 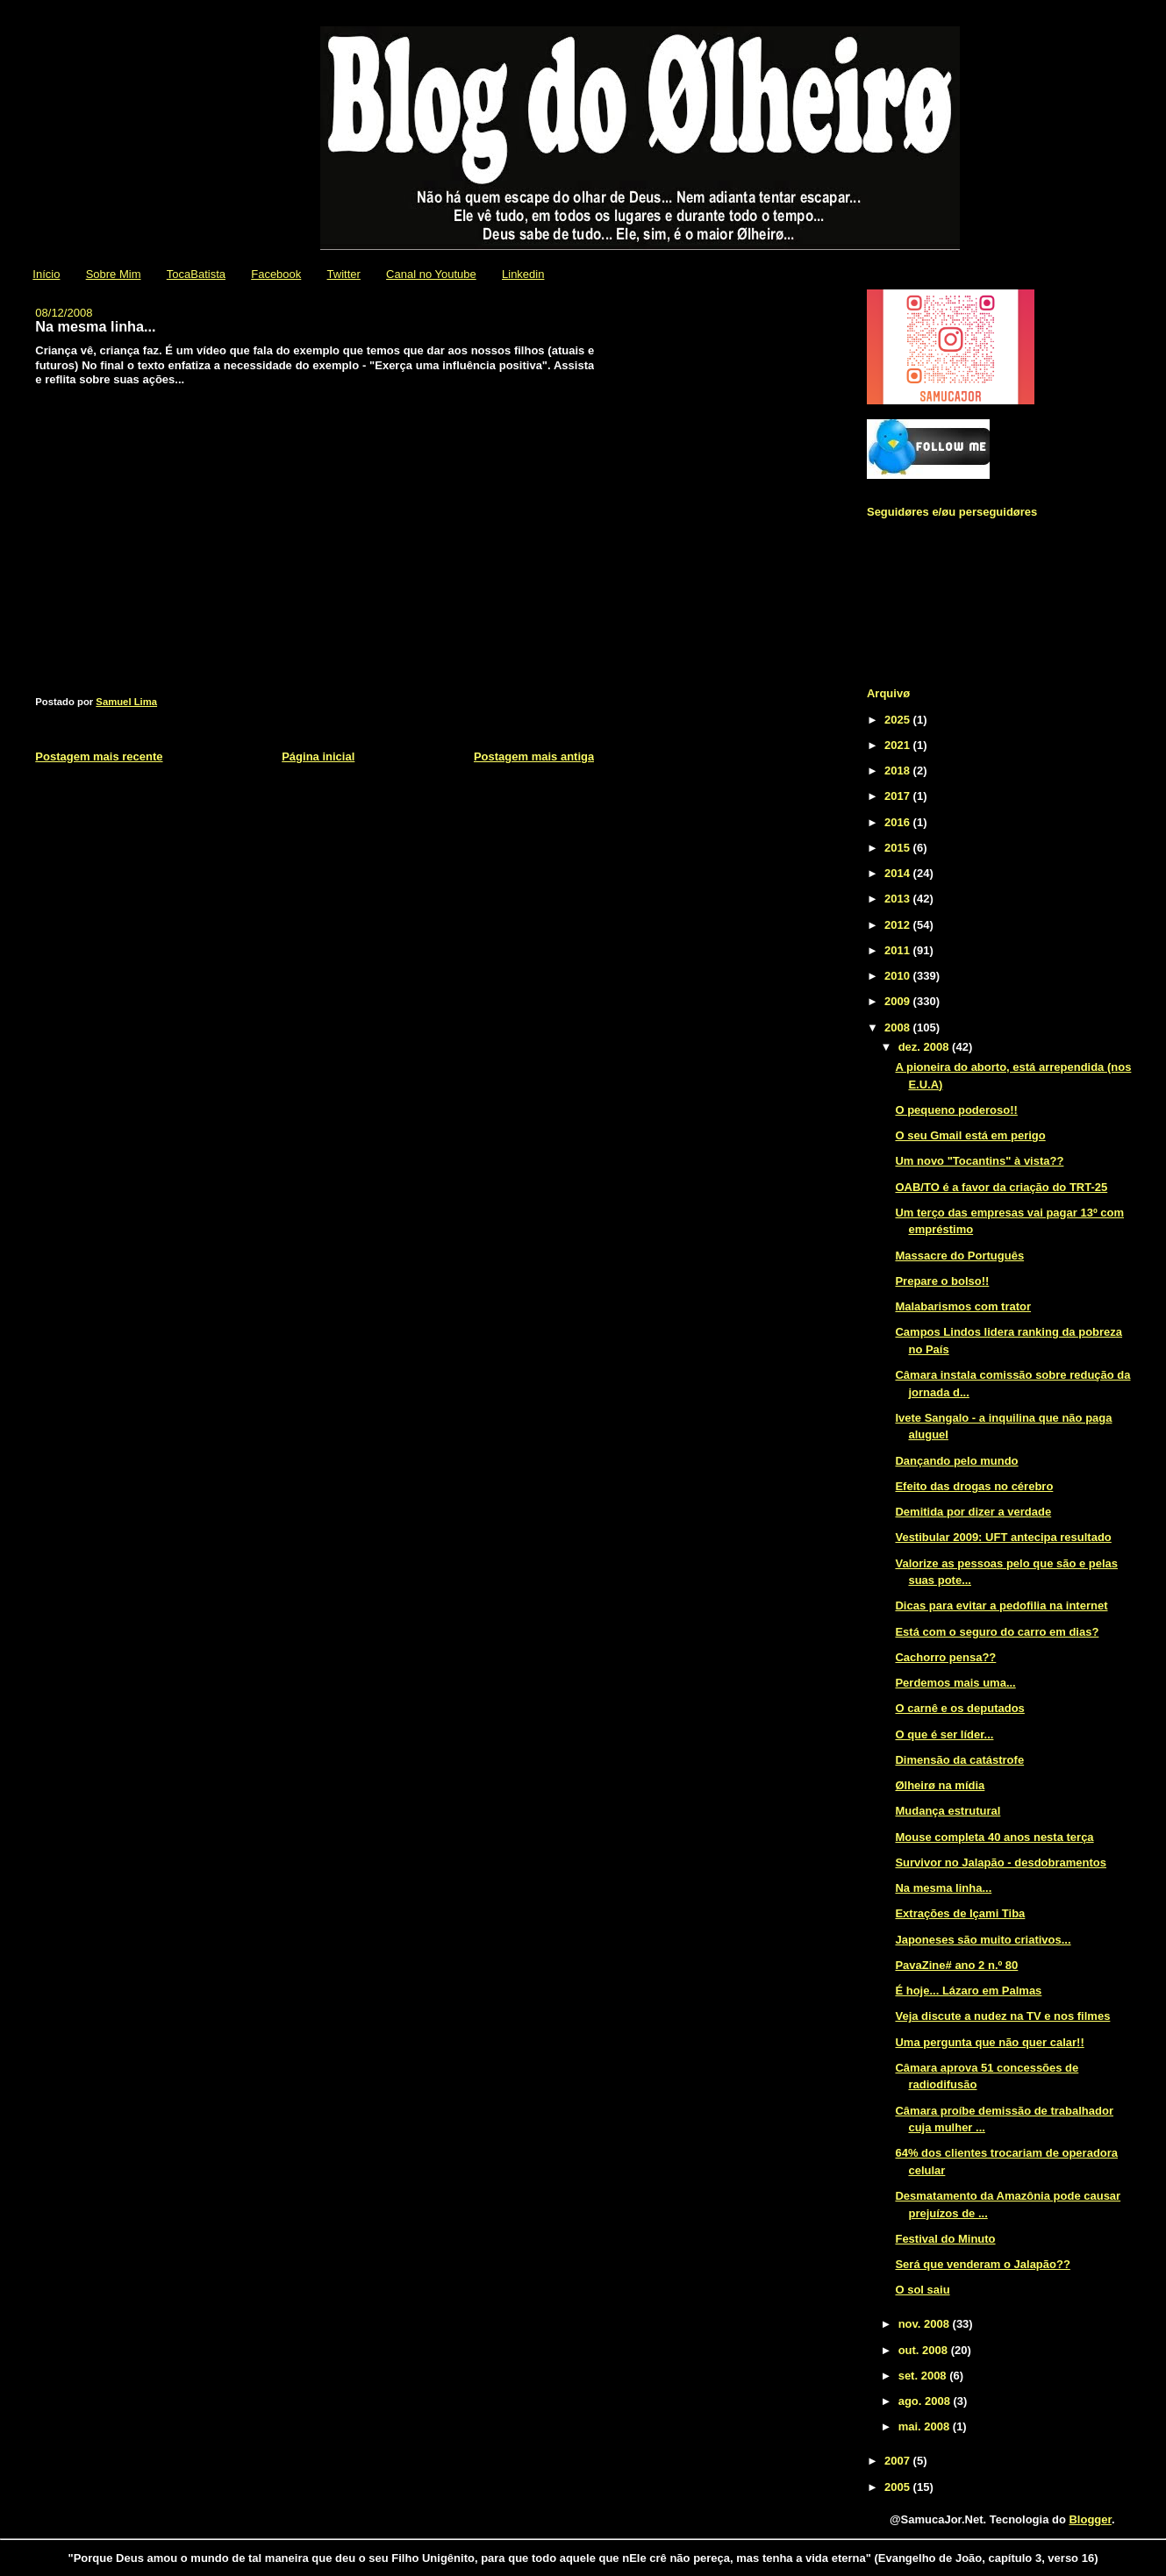 I want to click on 2012, so click(x=898, y=924).